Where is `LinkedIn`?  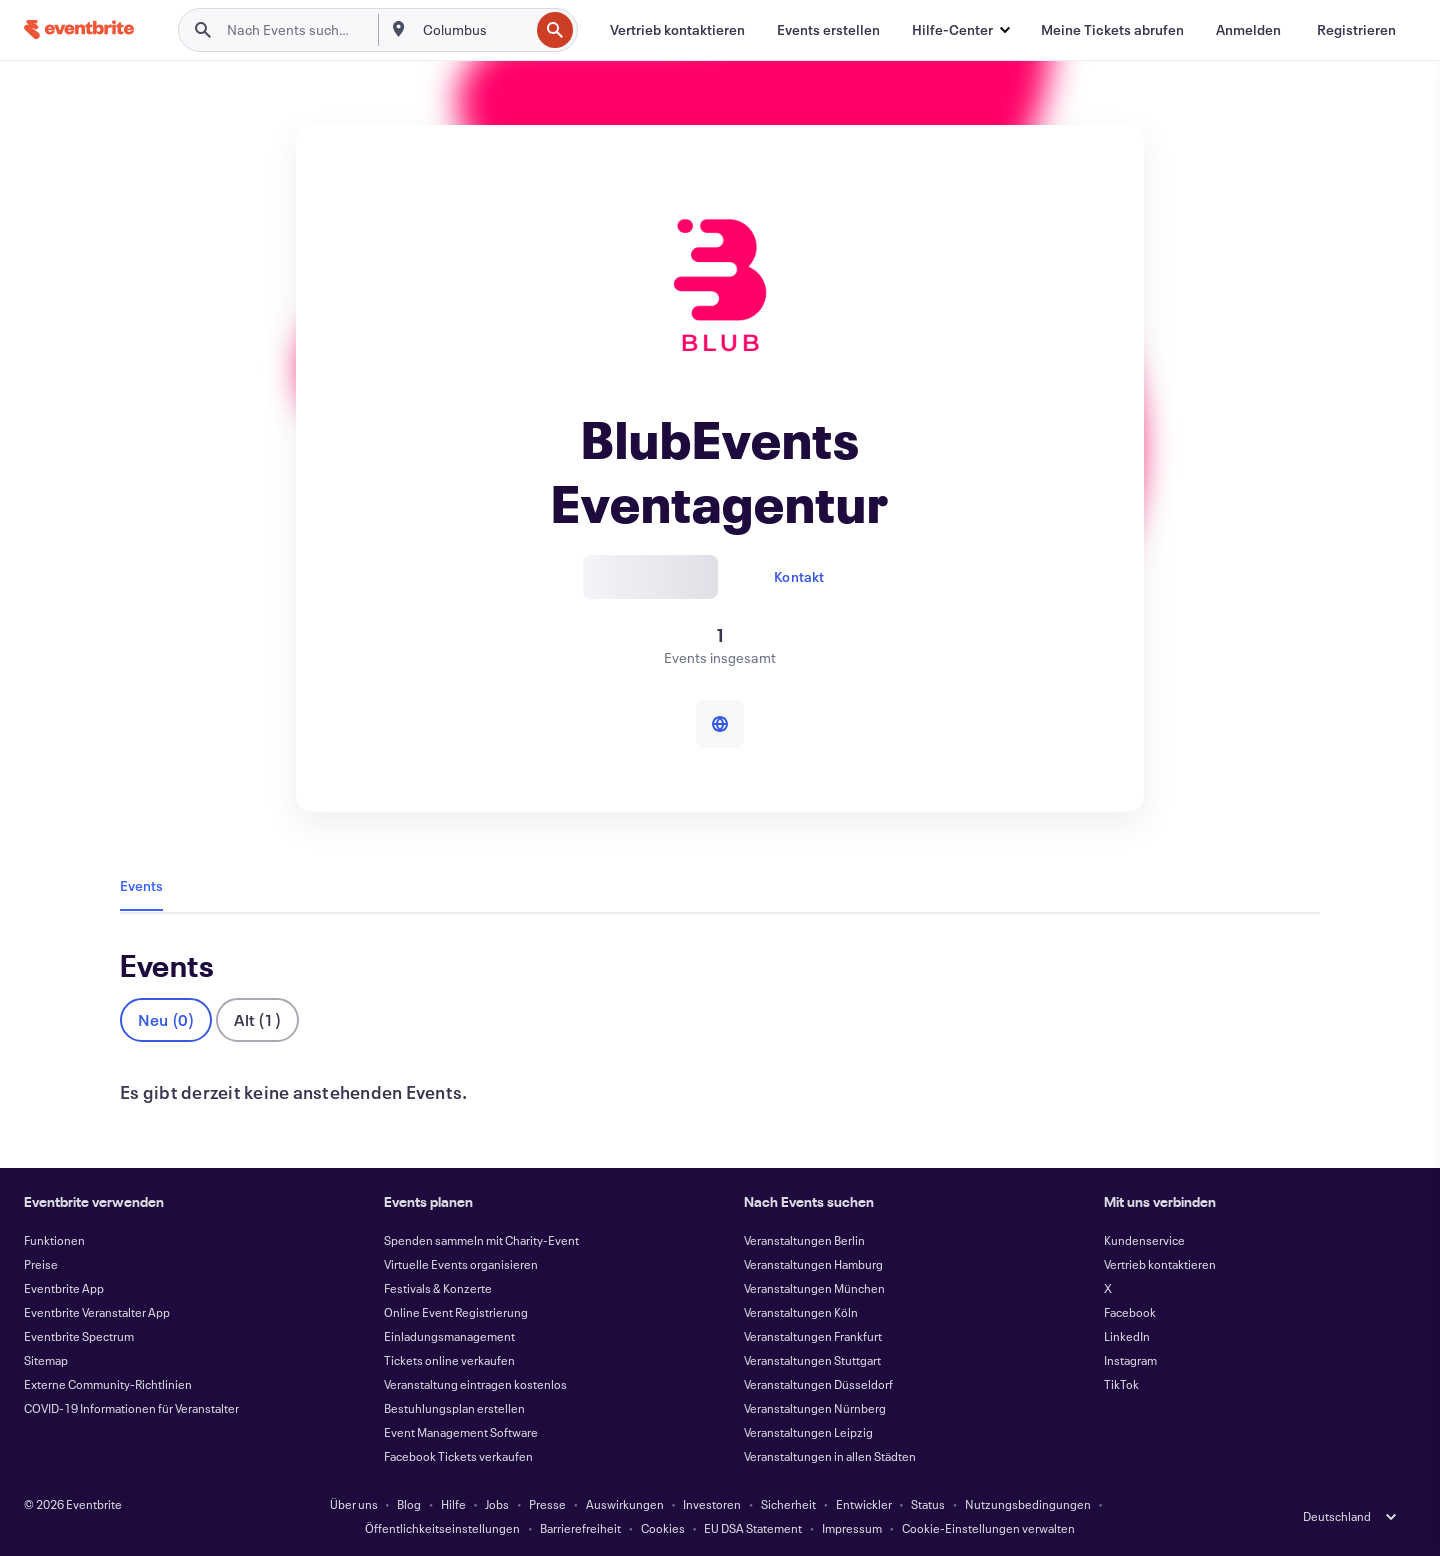 LinkedIn is located at coordinates (1127, 1336).